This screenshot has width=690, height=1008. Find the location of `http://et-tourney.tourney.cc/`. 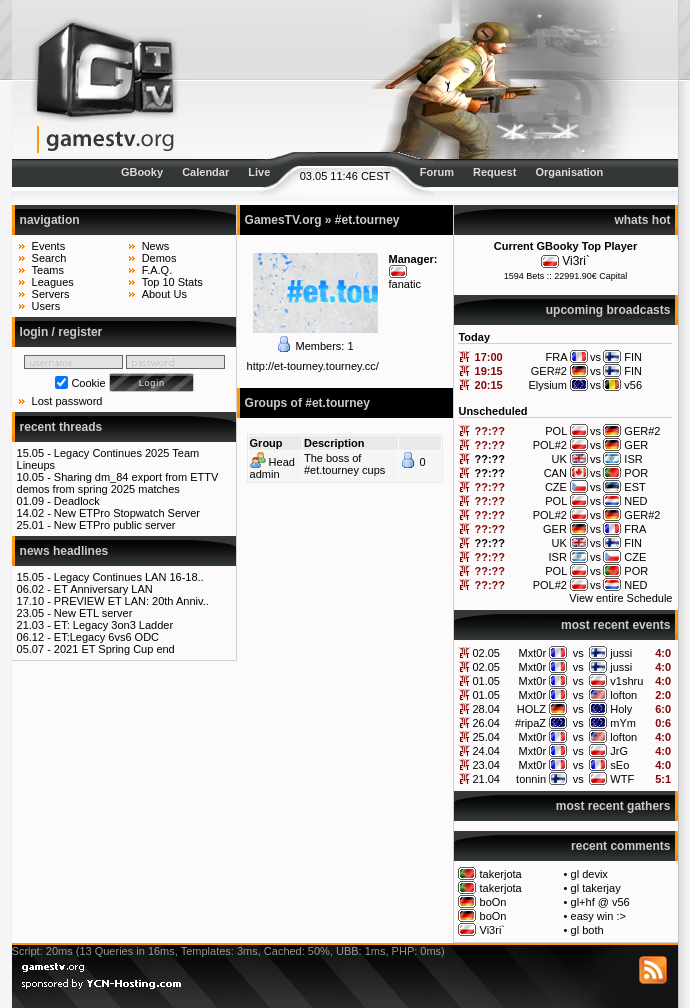

http://et-tourney.tourney.cc/ is located at coordinates (313, 366).